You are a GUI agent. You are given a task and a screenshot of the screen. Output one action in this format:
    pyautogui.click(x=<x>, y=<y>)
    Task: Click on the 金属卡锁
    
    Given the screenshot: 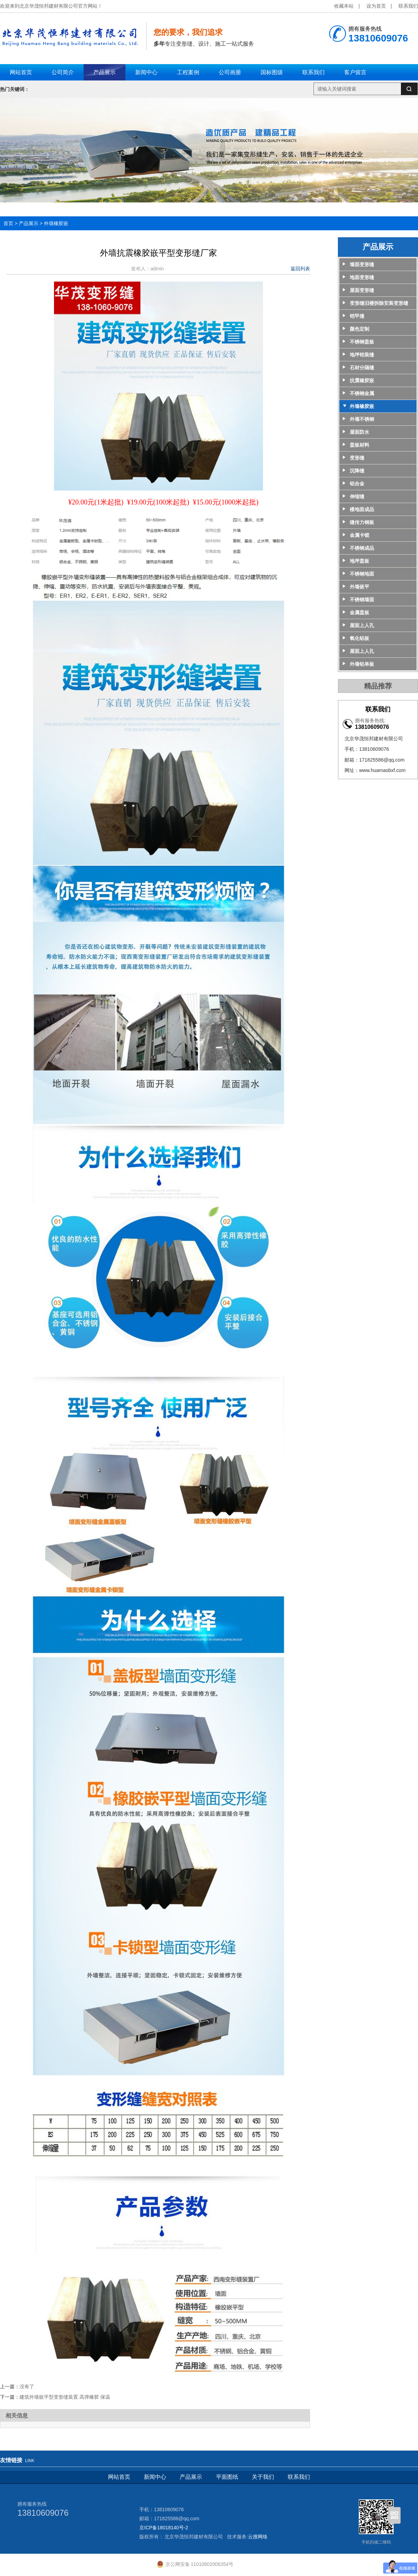 What is the action you would take?
    pyautogui.click(x=359, y=535)
    